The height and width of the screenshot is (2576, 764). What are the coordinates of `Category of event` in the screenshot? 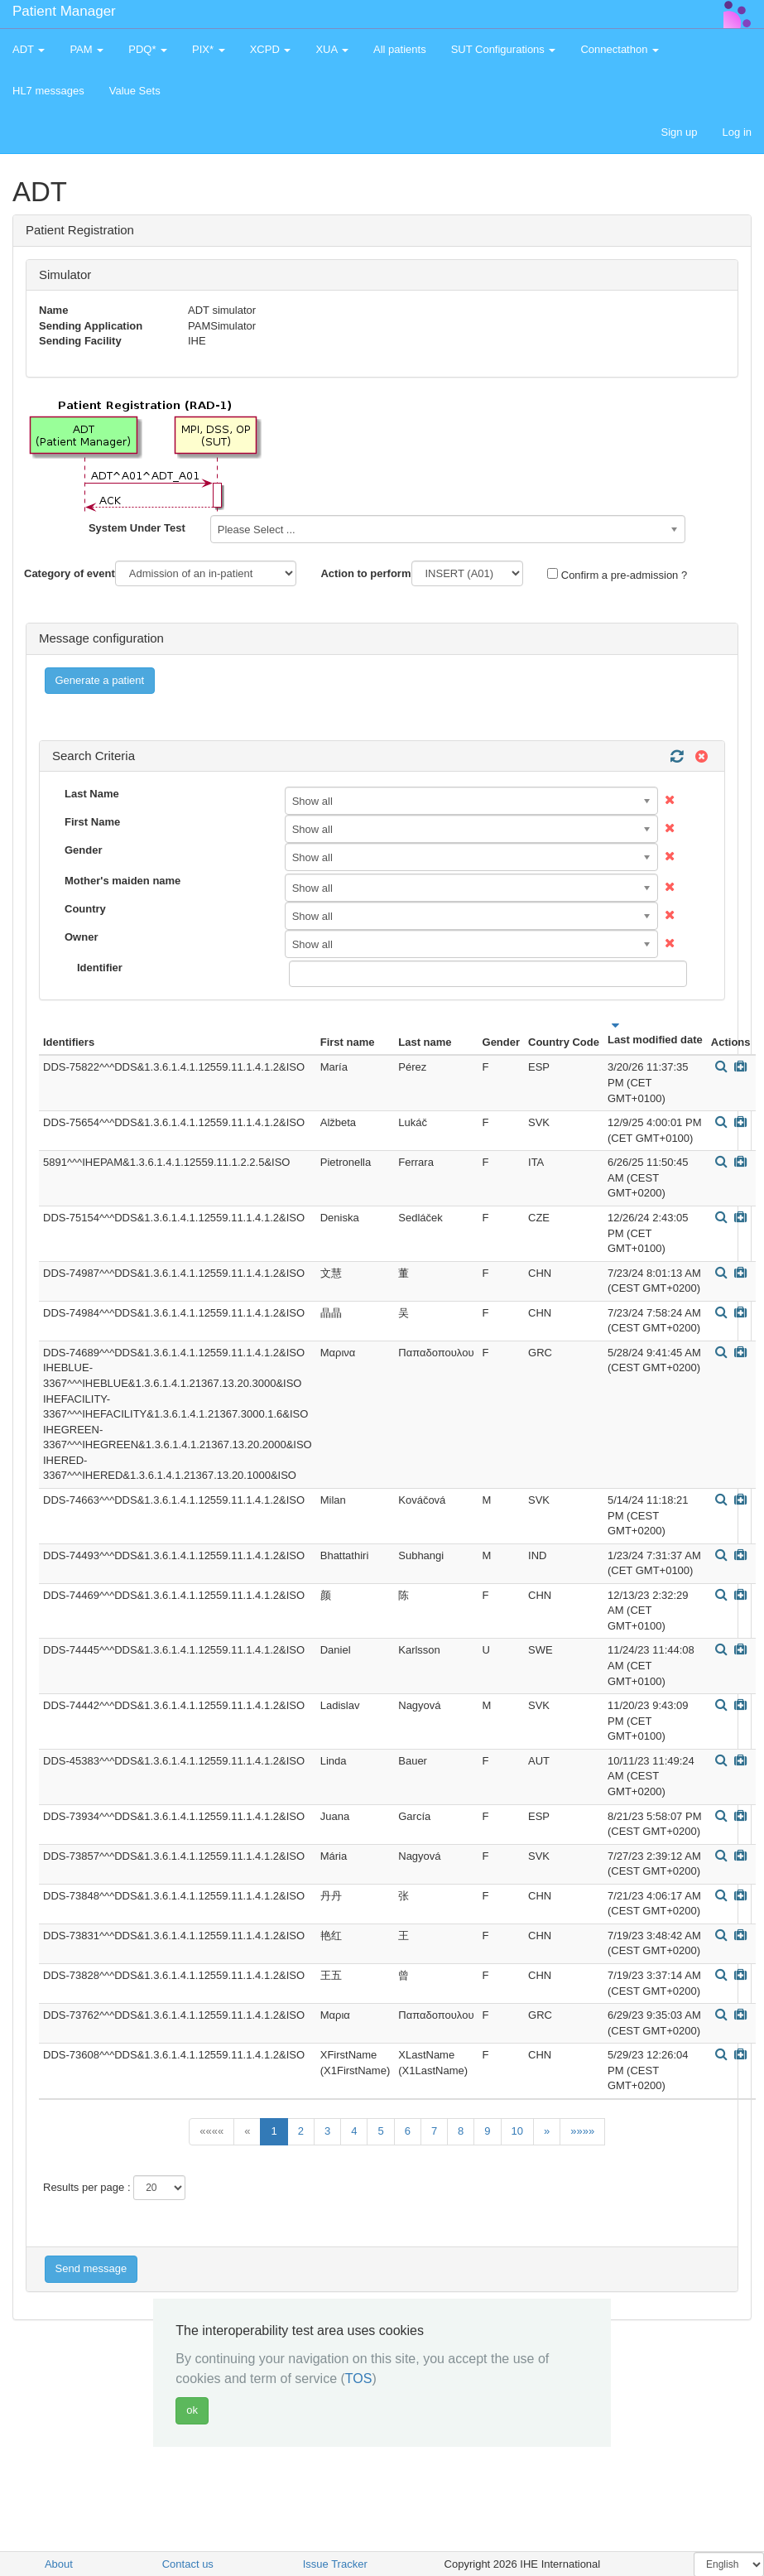 It's located at (69, 573).